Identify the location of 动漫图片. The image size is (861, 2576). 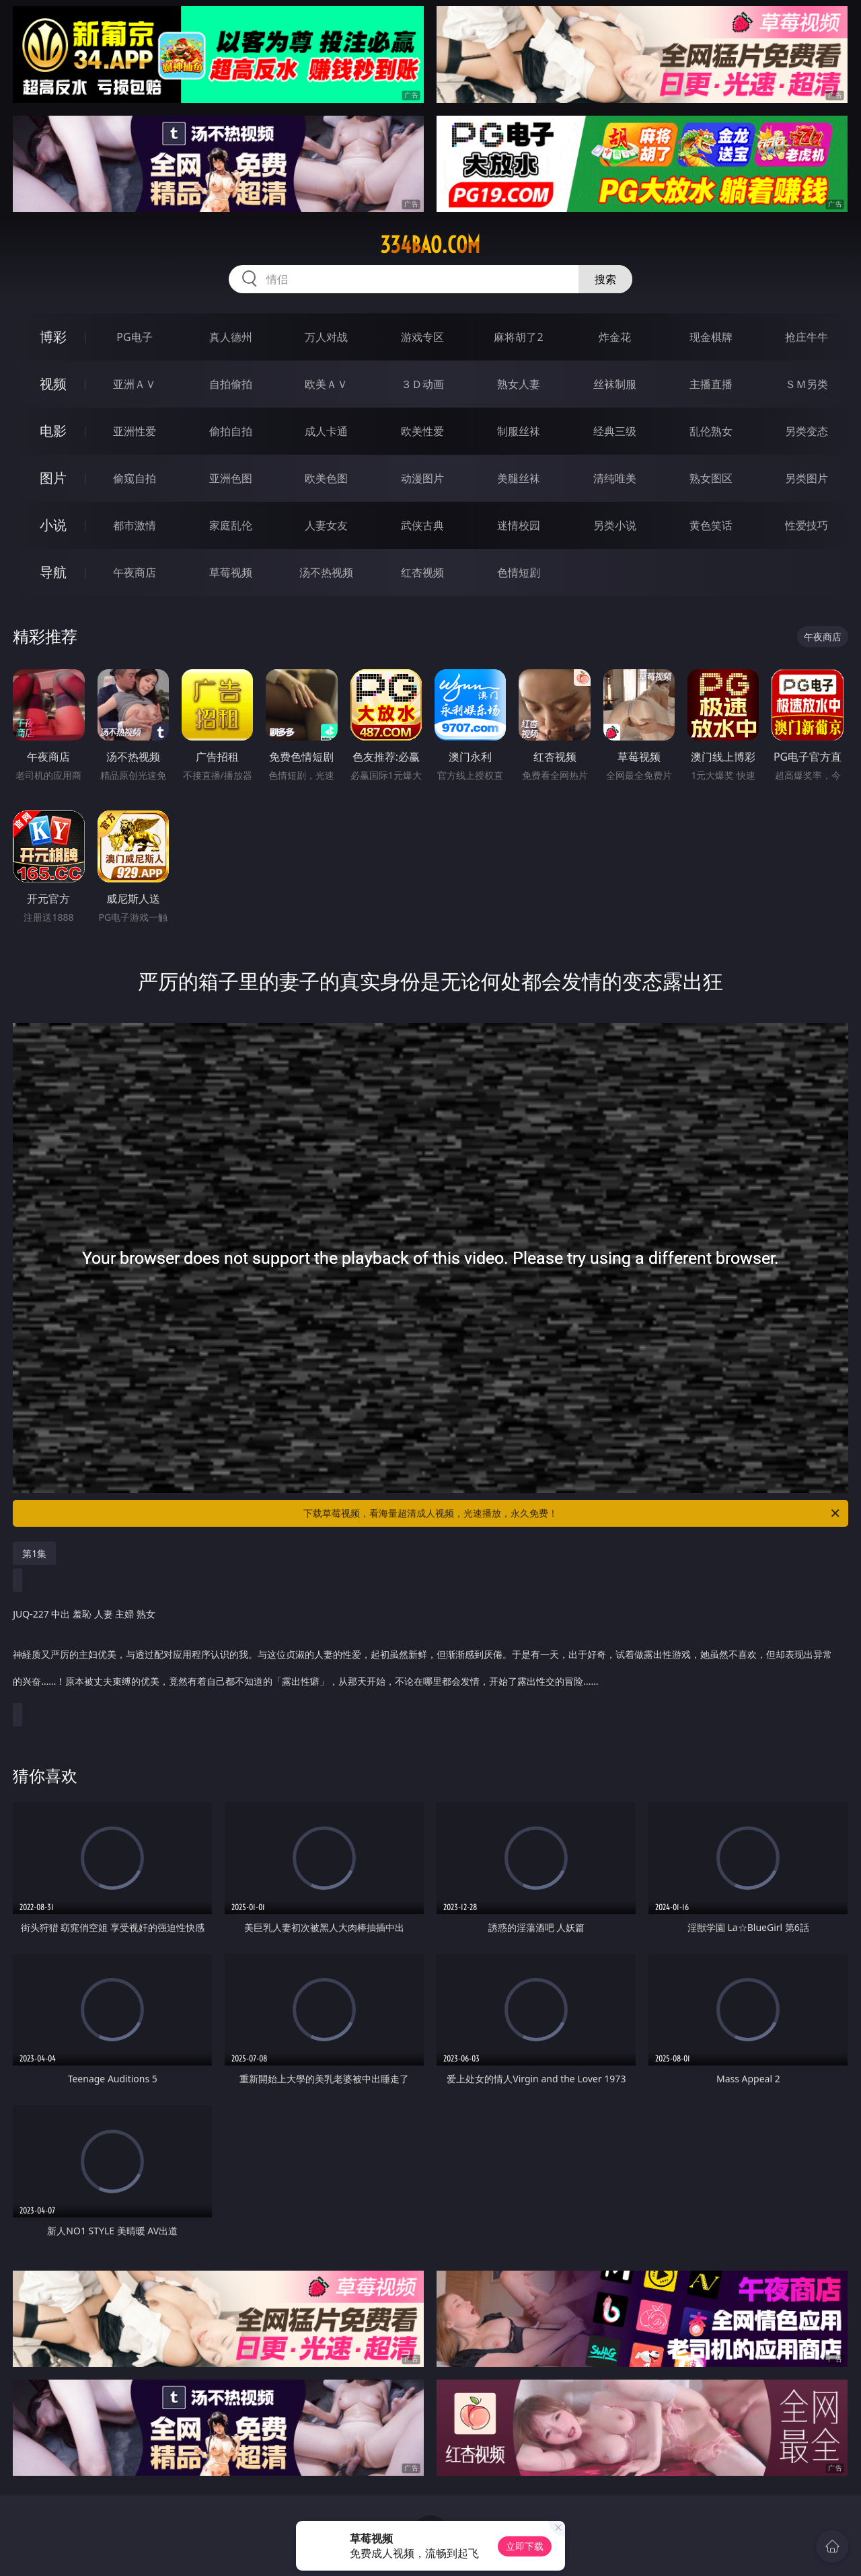
(422, 478).